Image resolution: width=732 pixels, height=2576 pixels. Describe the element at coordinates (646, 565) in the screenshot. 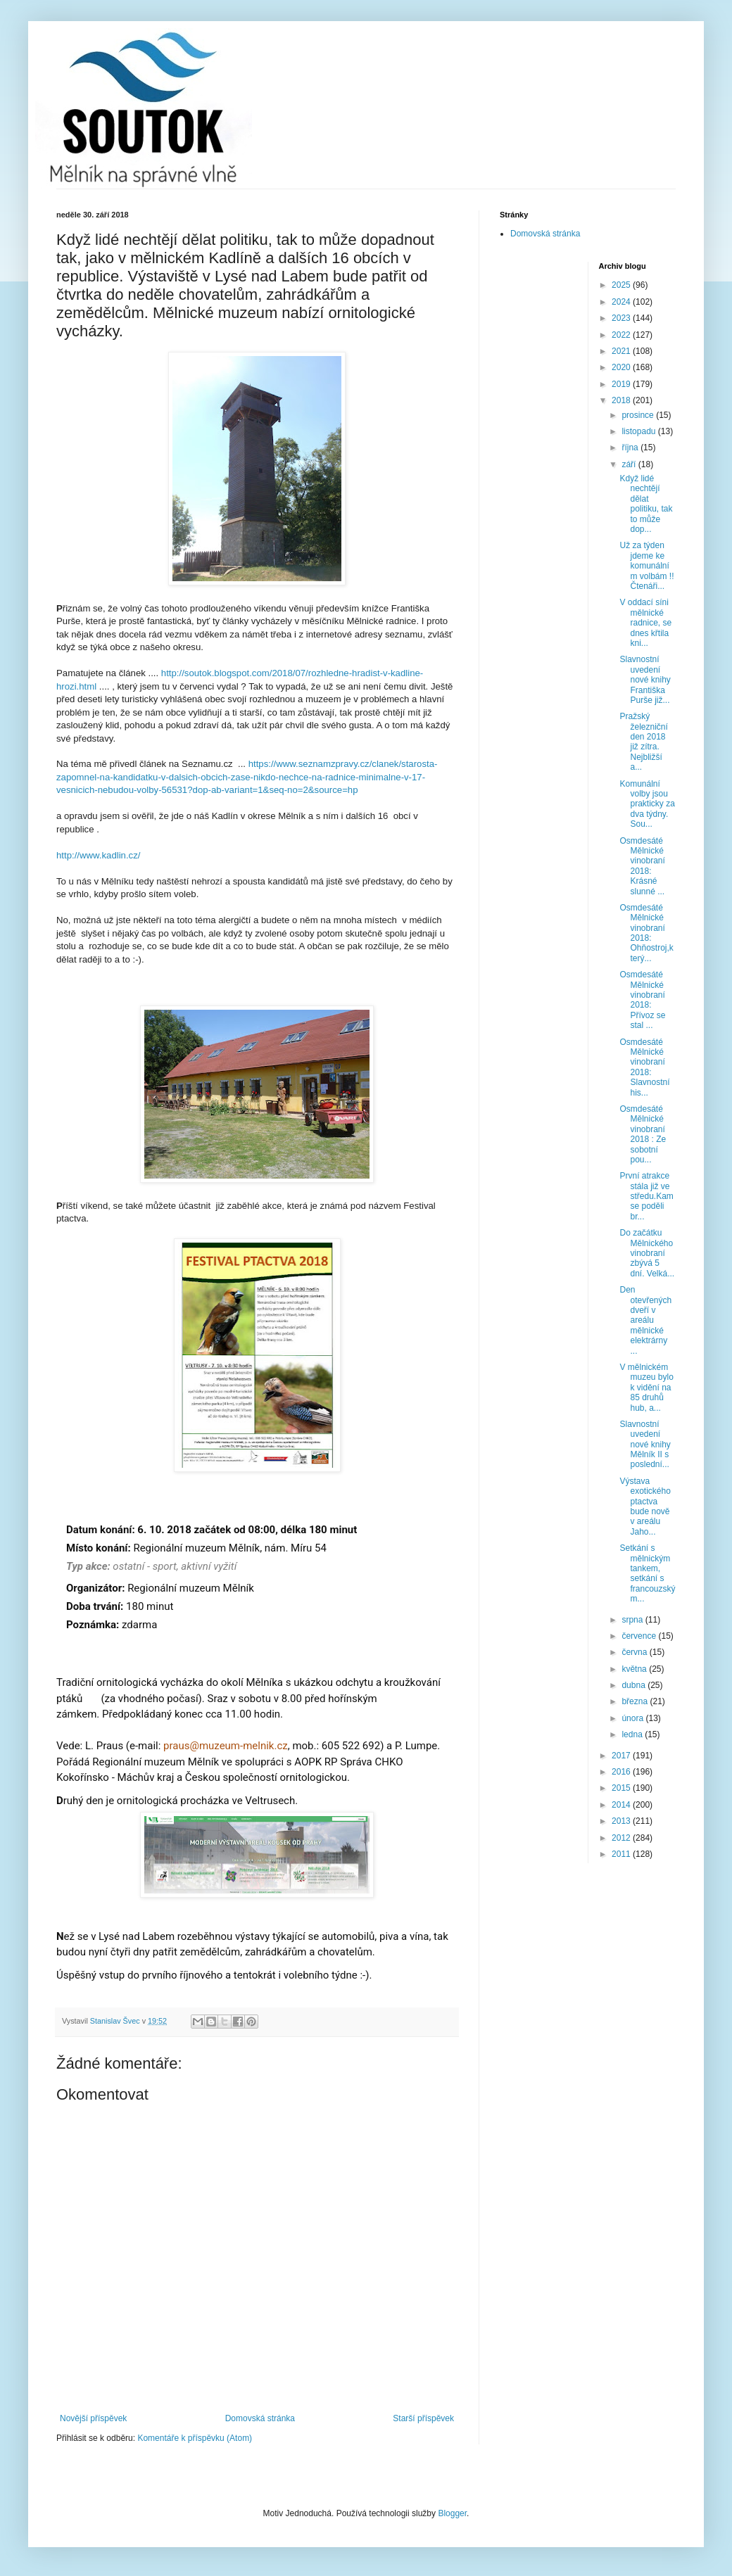

I see `Už za týden jdeme ke komunálním volbám !! Čtenáři...` at that location.